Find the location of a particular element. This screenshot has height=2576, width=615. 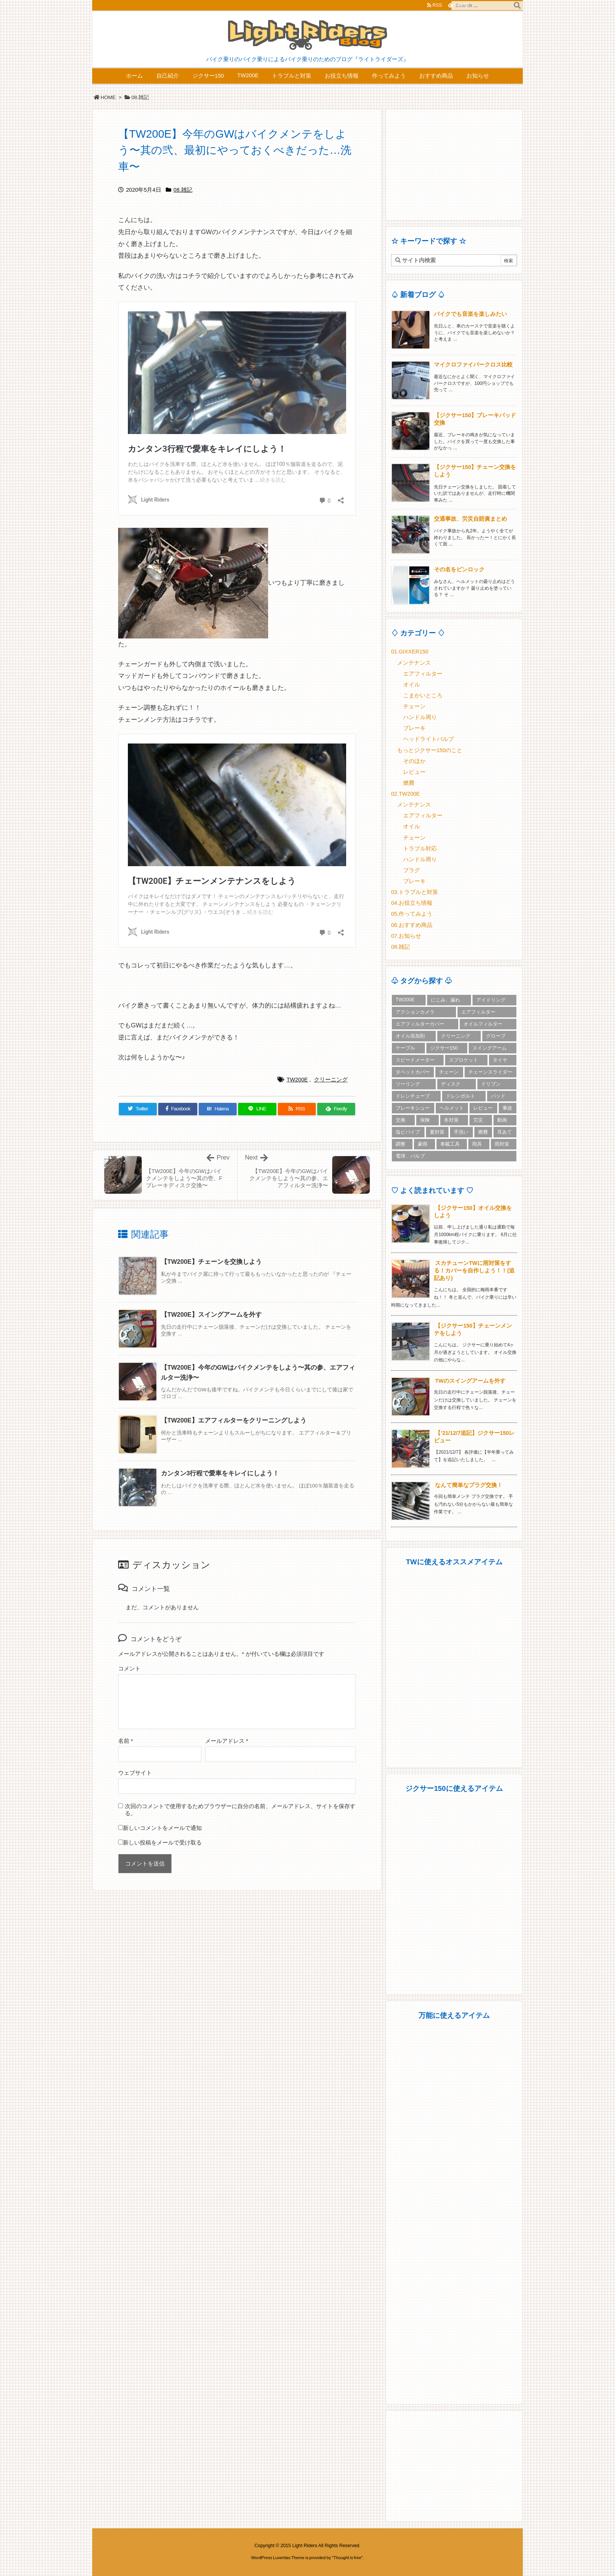

オイル添加剤 [オイル添加剤 (3個の項目)] is located at coordinates (410, 1036).